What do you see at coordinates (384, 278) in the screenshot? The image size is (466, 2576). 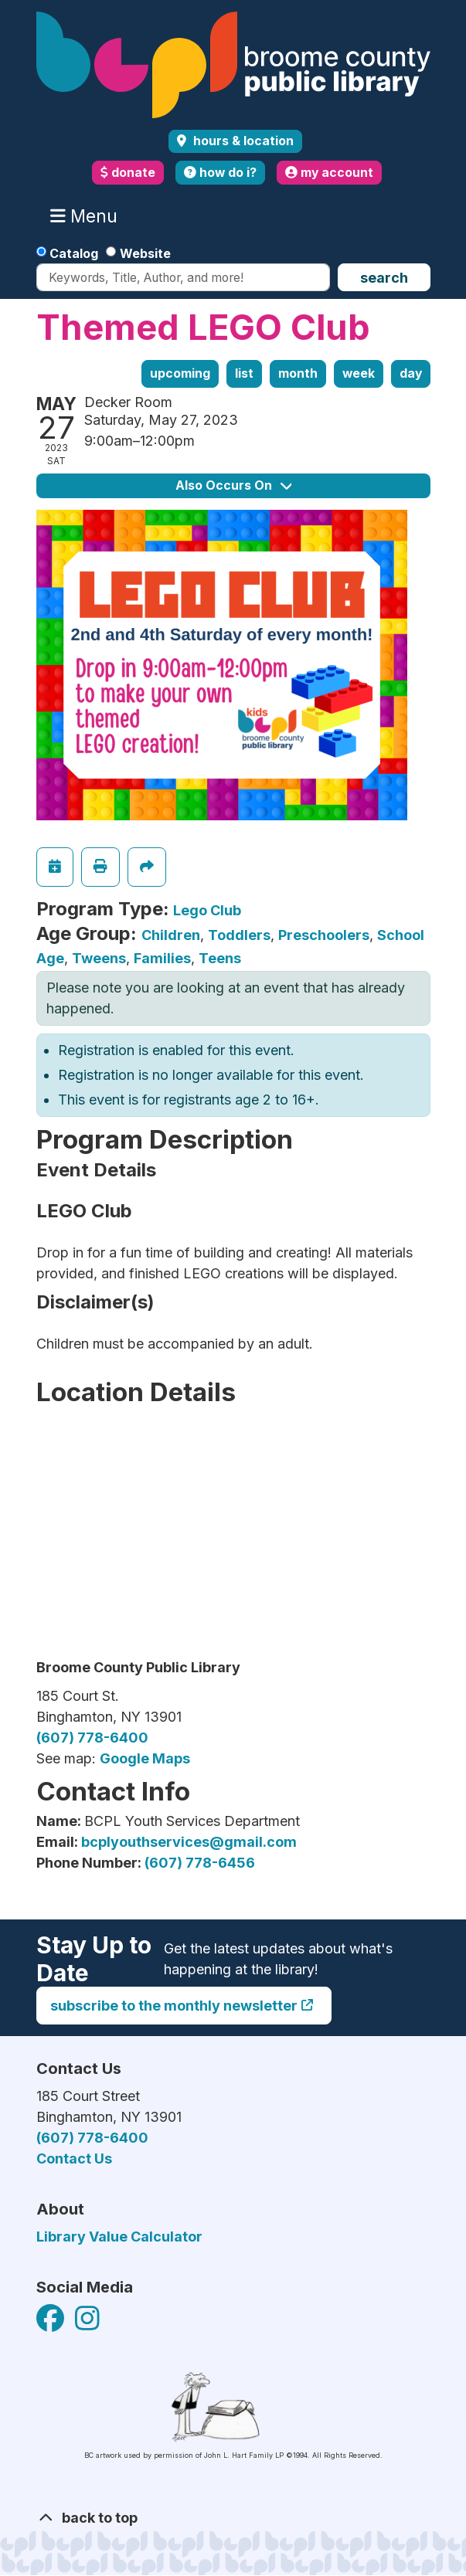 I see `Search` at bounding box center [384, 278].